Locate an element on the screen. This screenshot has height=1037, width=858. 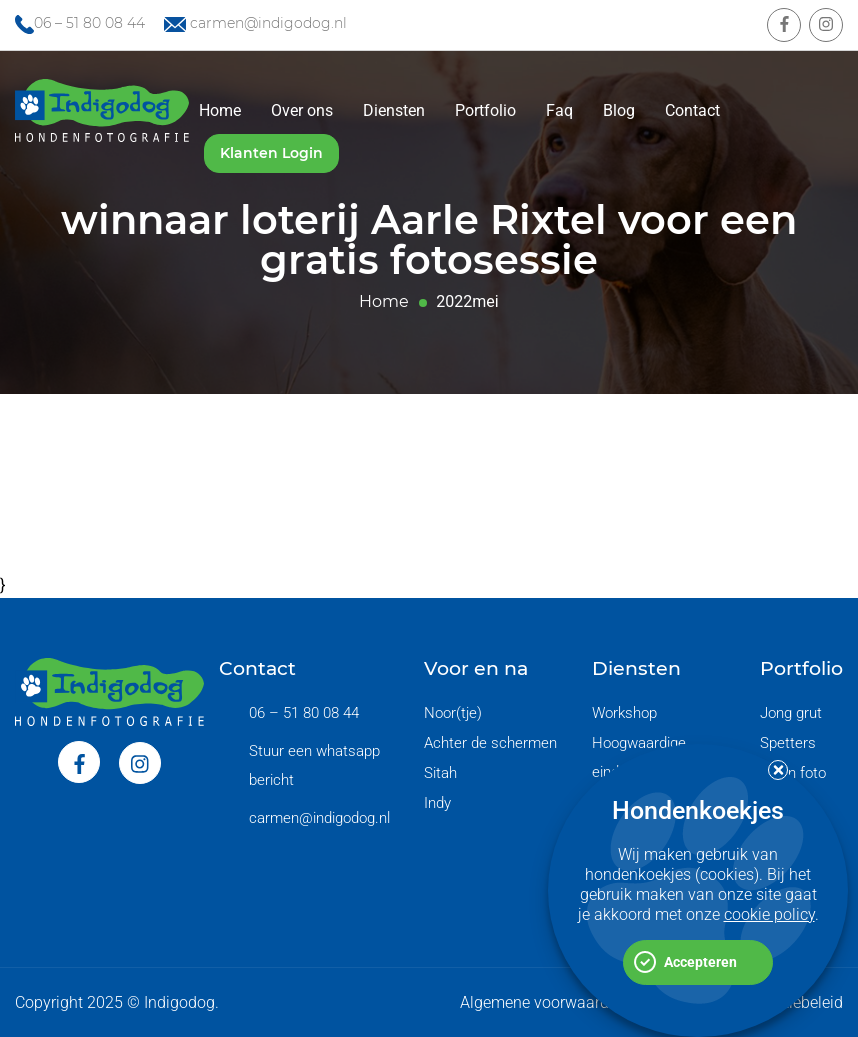
Accepteren is located at coordinates (700, 963).